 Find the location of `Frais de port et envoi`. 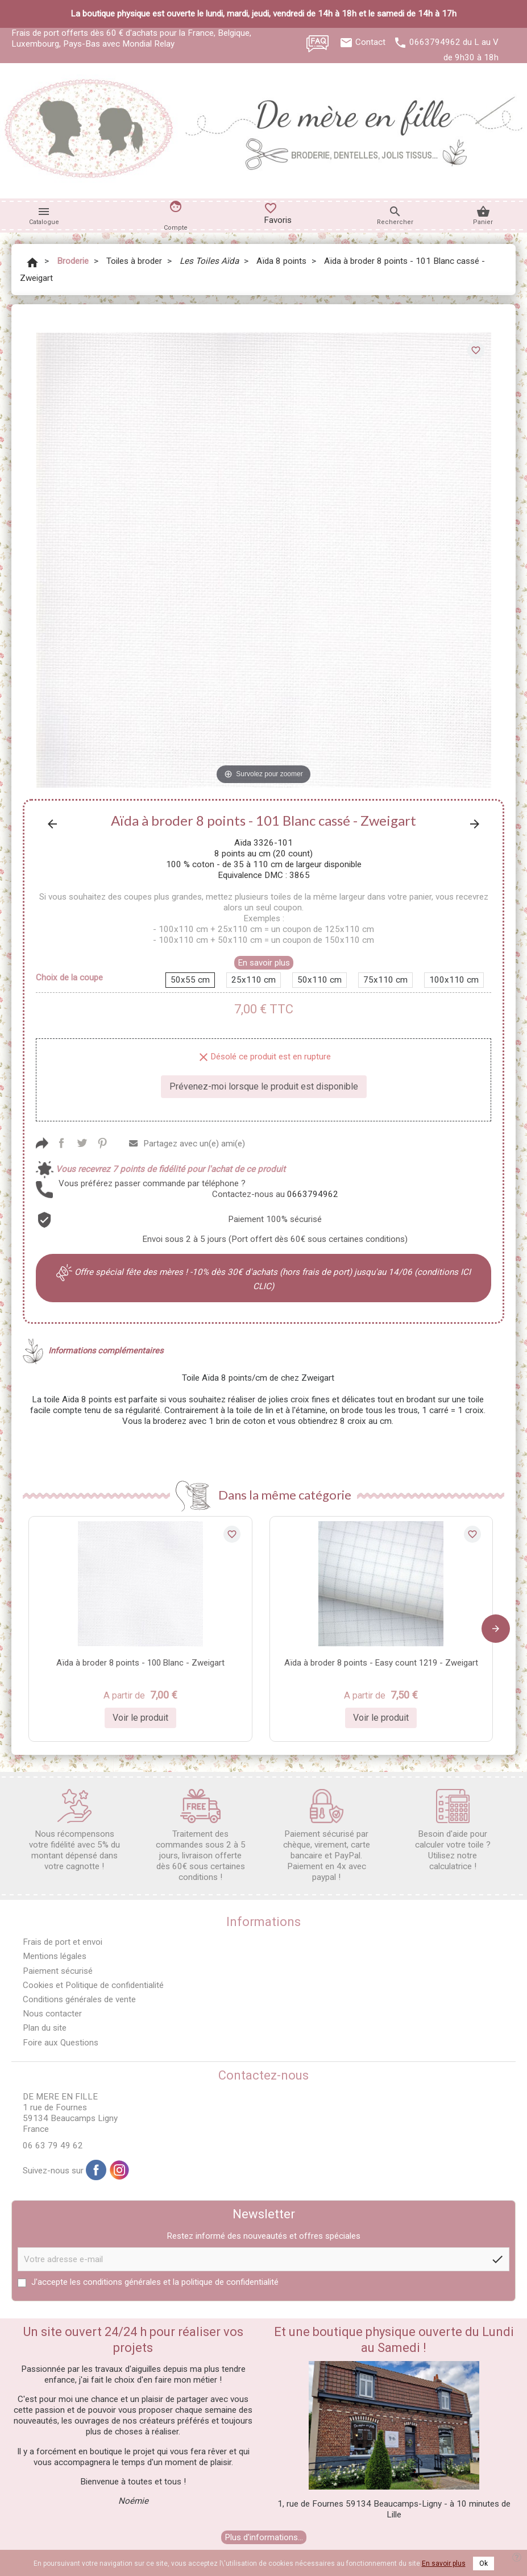

Frais de port et envoi is located at coordinates (62, 1942).